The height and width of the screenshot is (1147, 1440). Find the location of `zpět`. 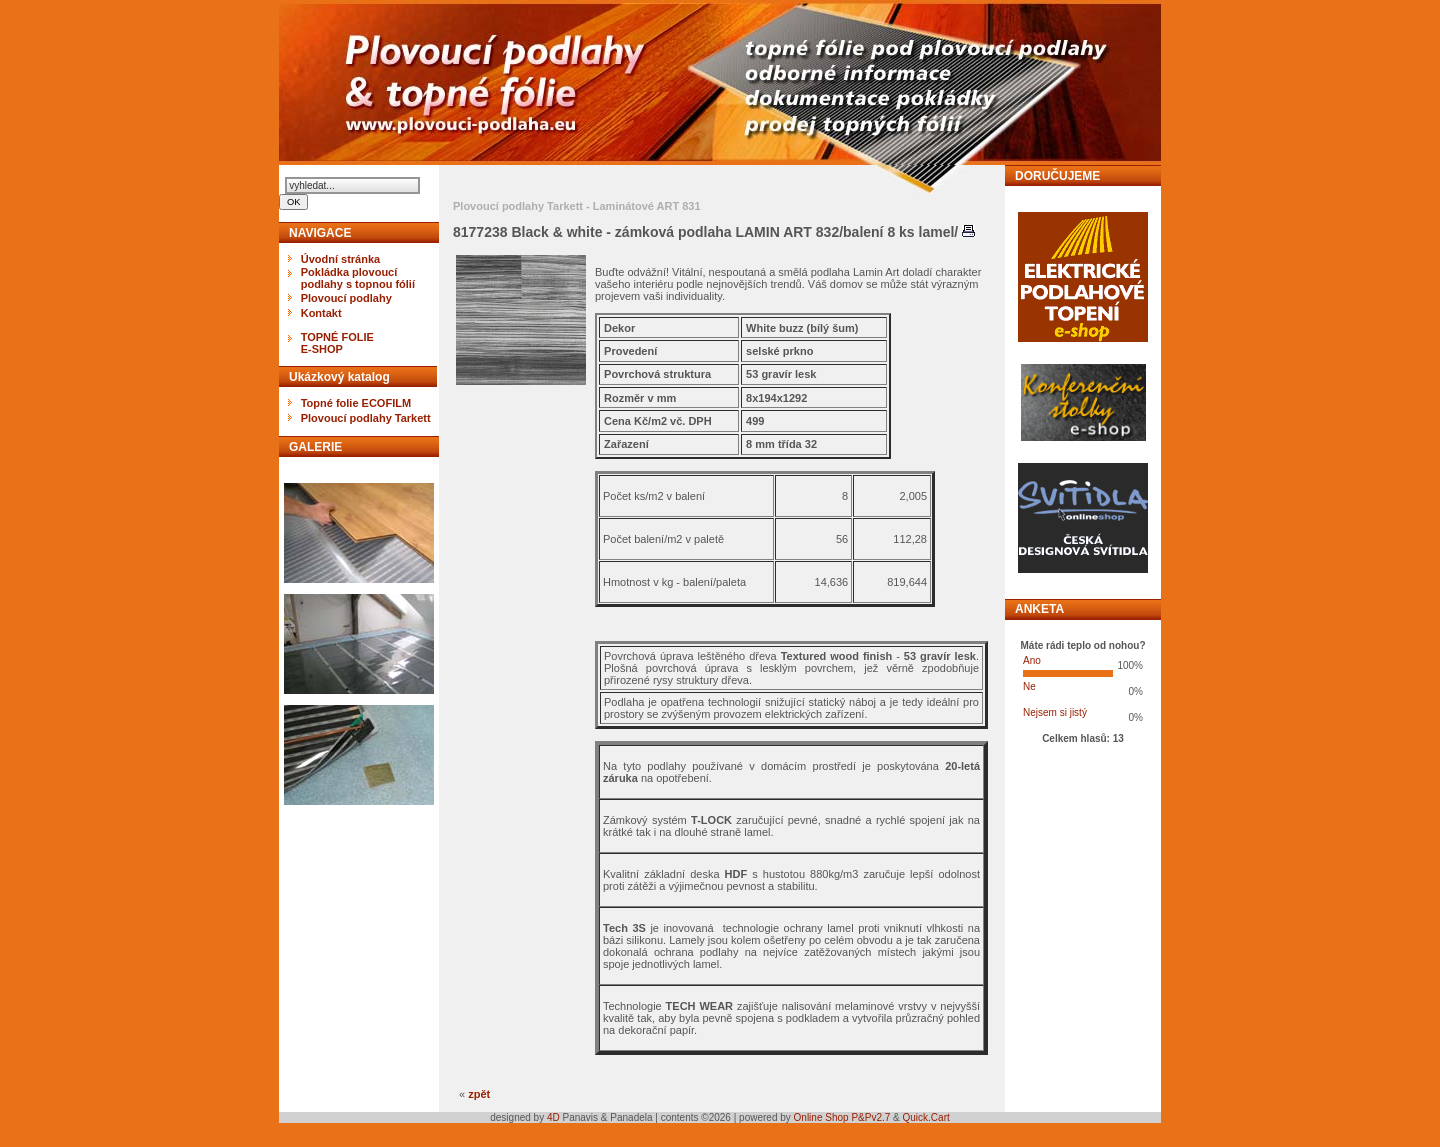

zpět is located at coordinates (479, 1094).